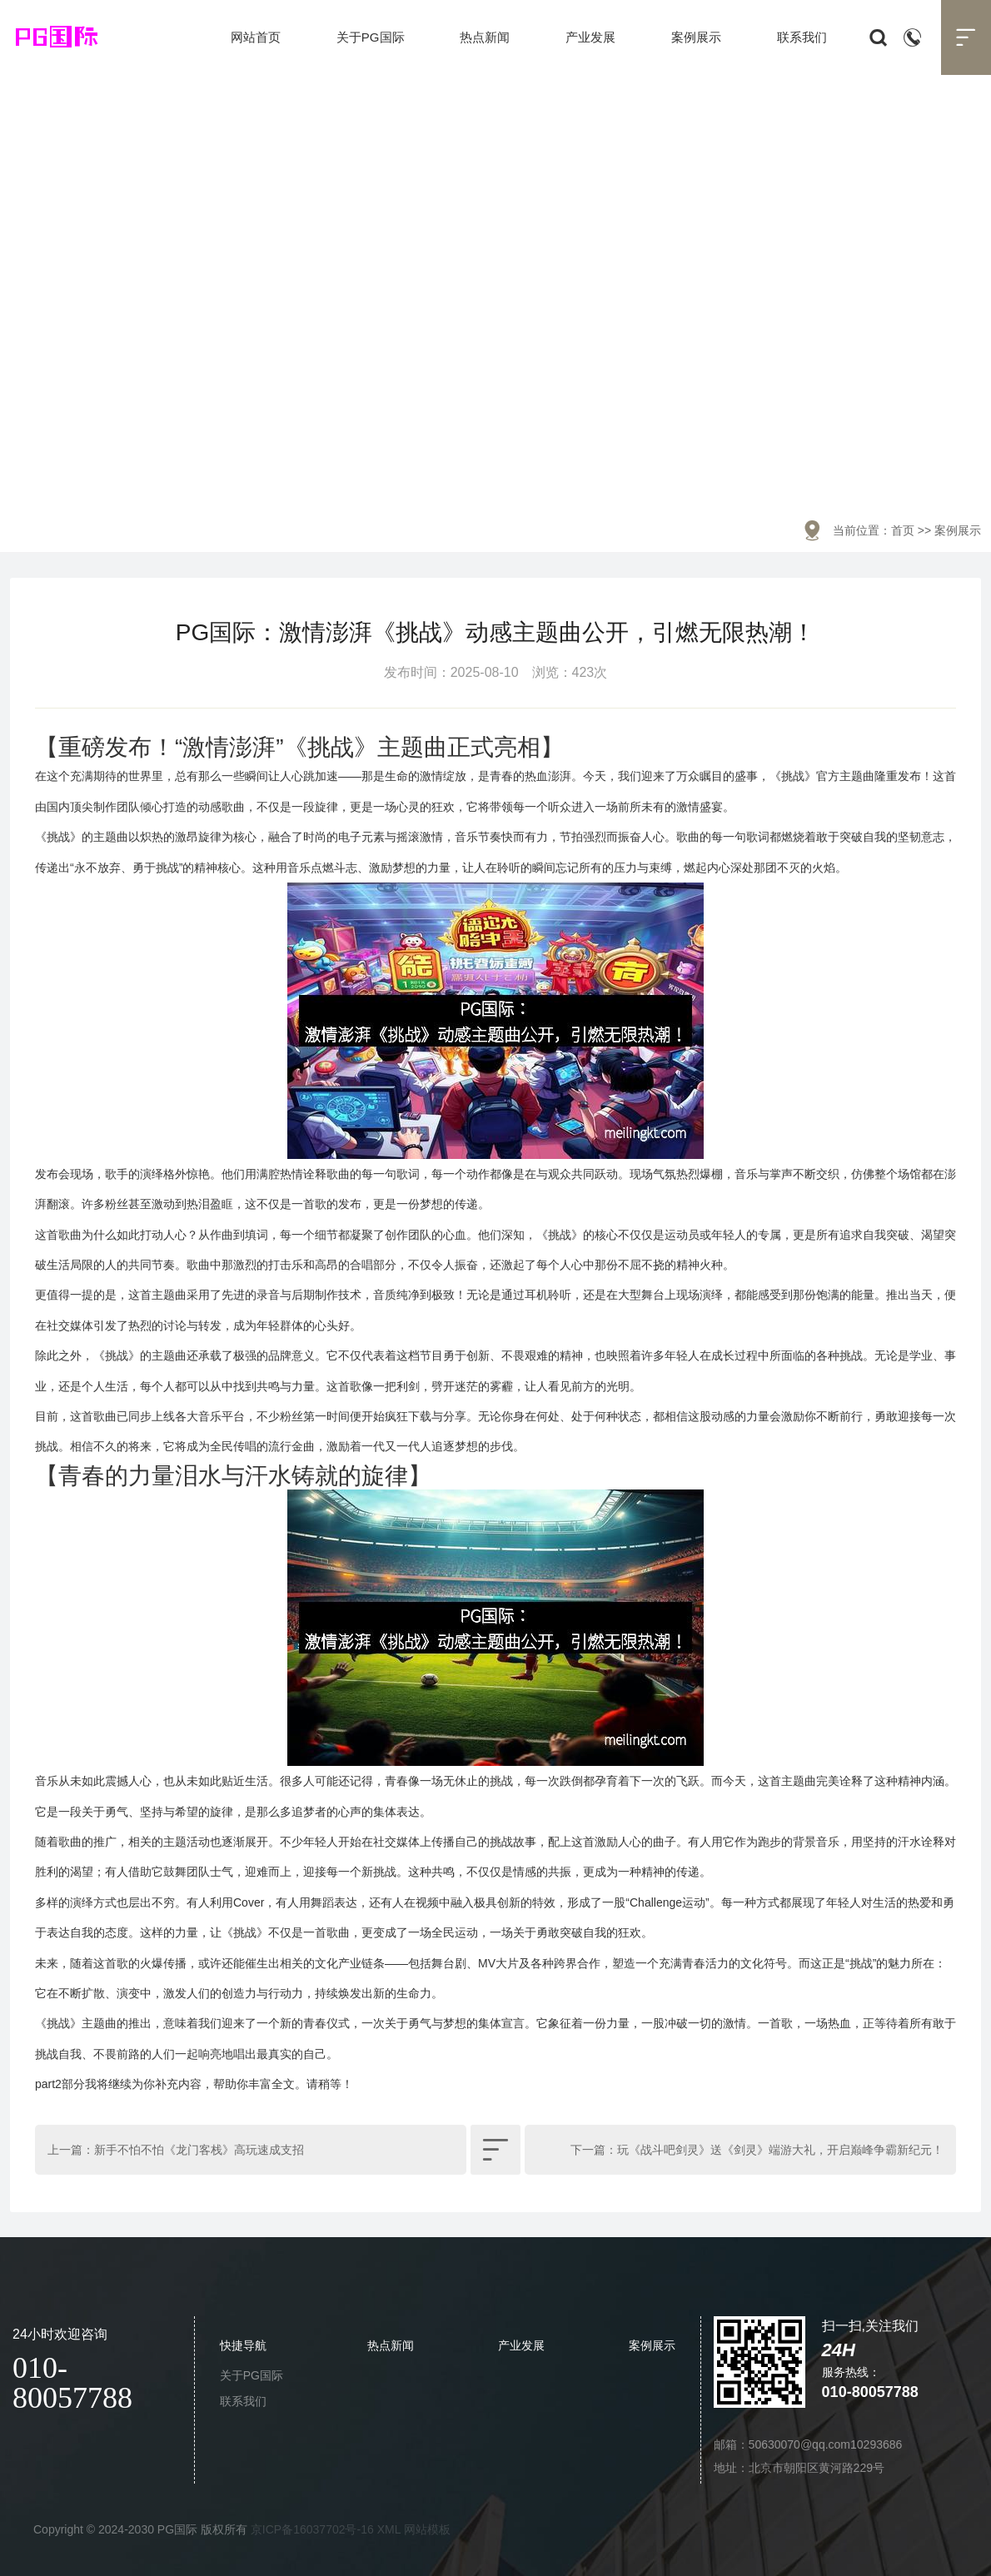 The image size is (991, 2576). I want to click on 网站模板, so click(427, 2529).